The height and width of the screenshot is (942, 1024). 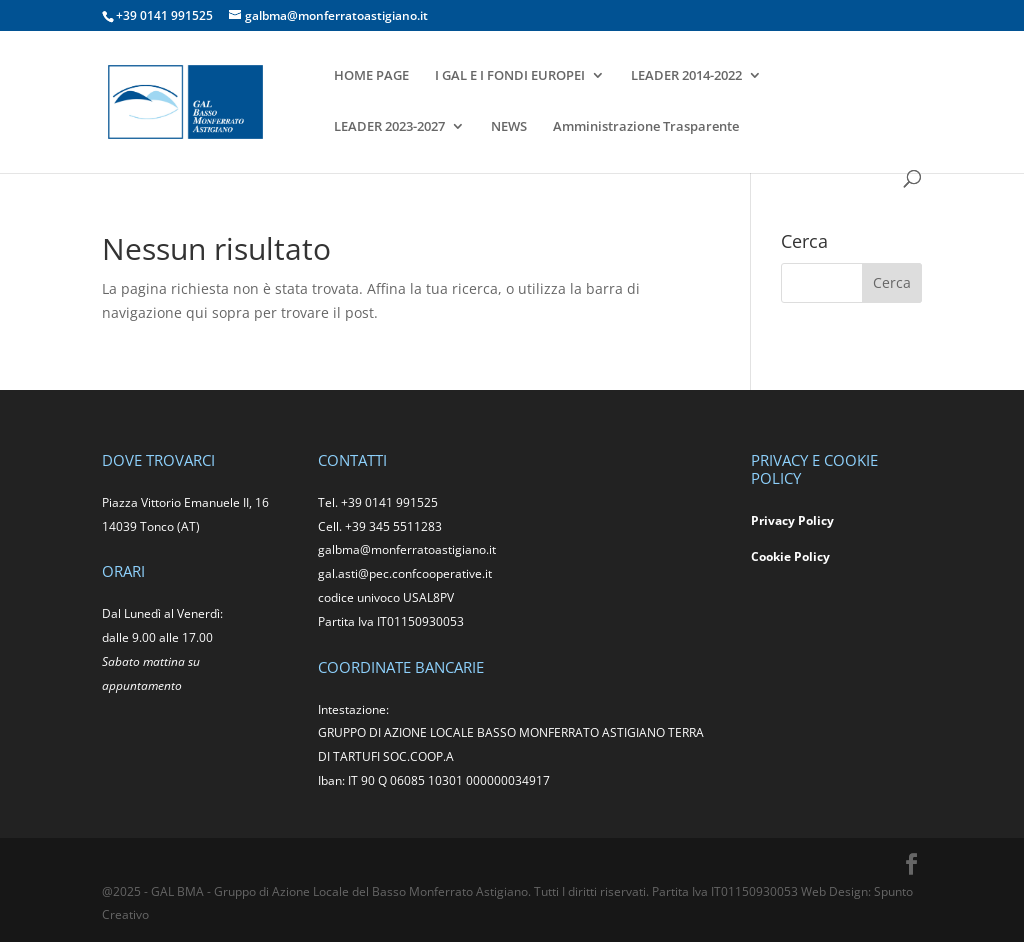 What do you see at coordinates (510, 76) in the screenshot?
I see `I GAL E I FONDI EUROPEI` at bounding box center [510, 76].